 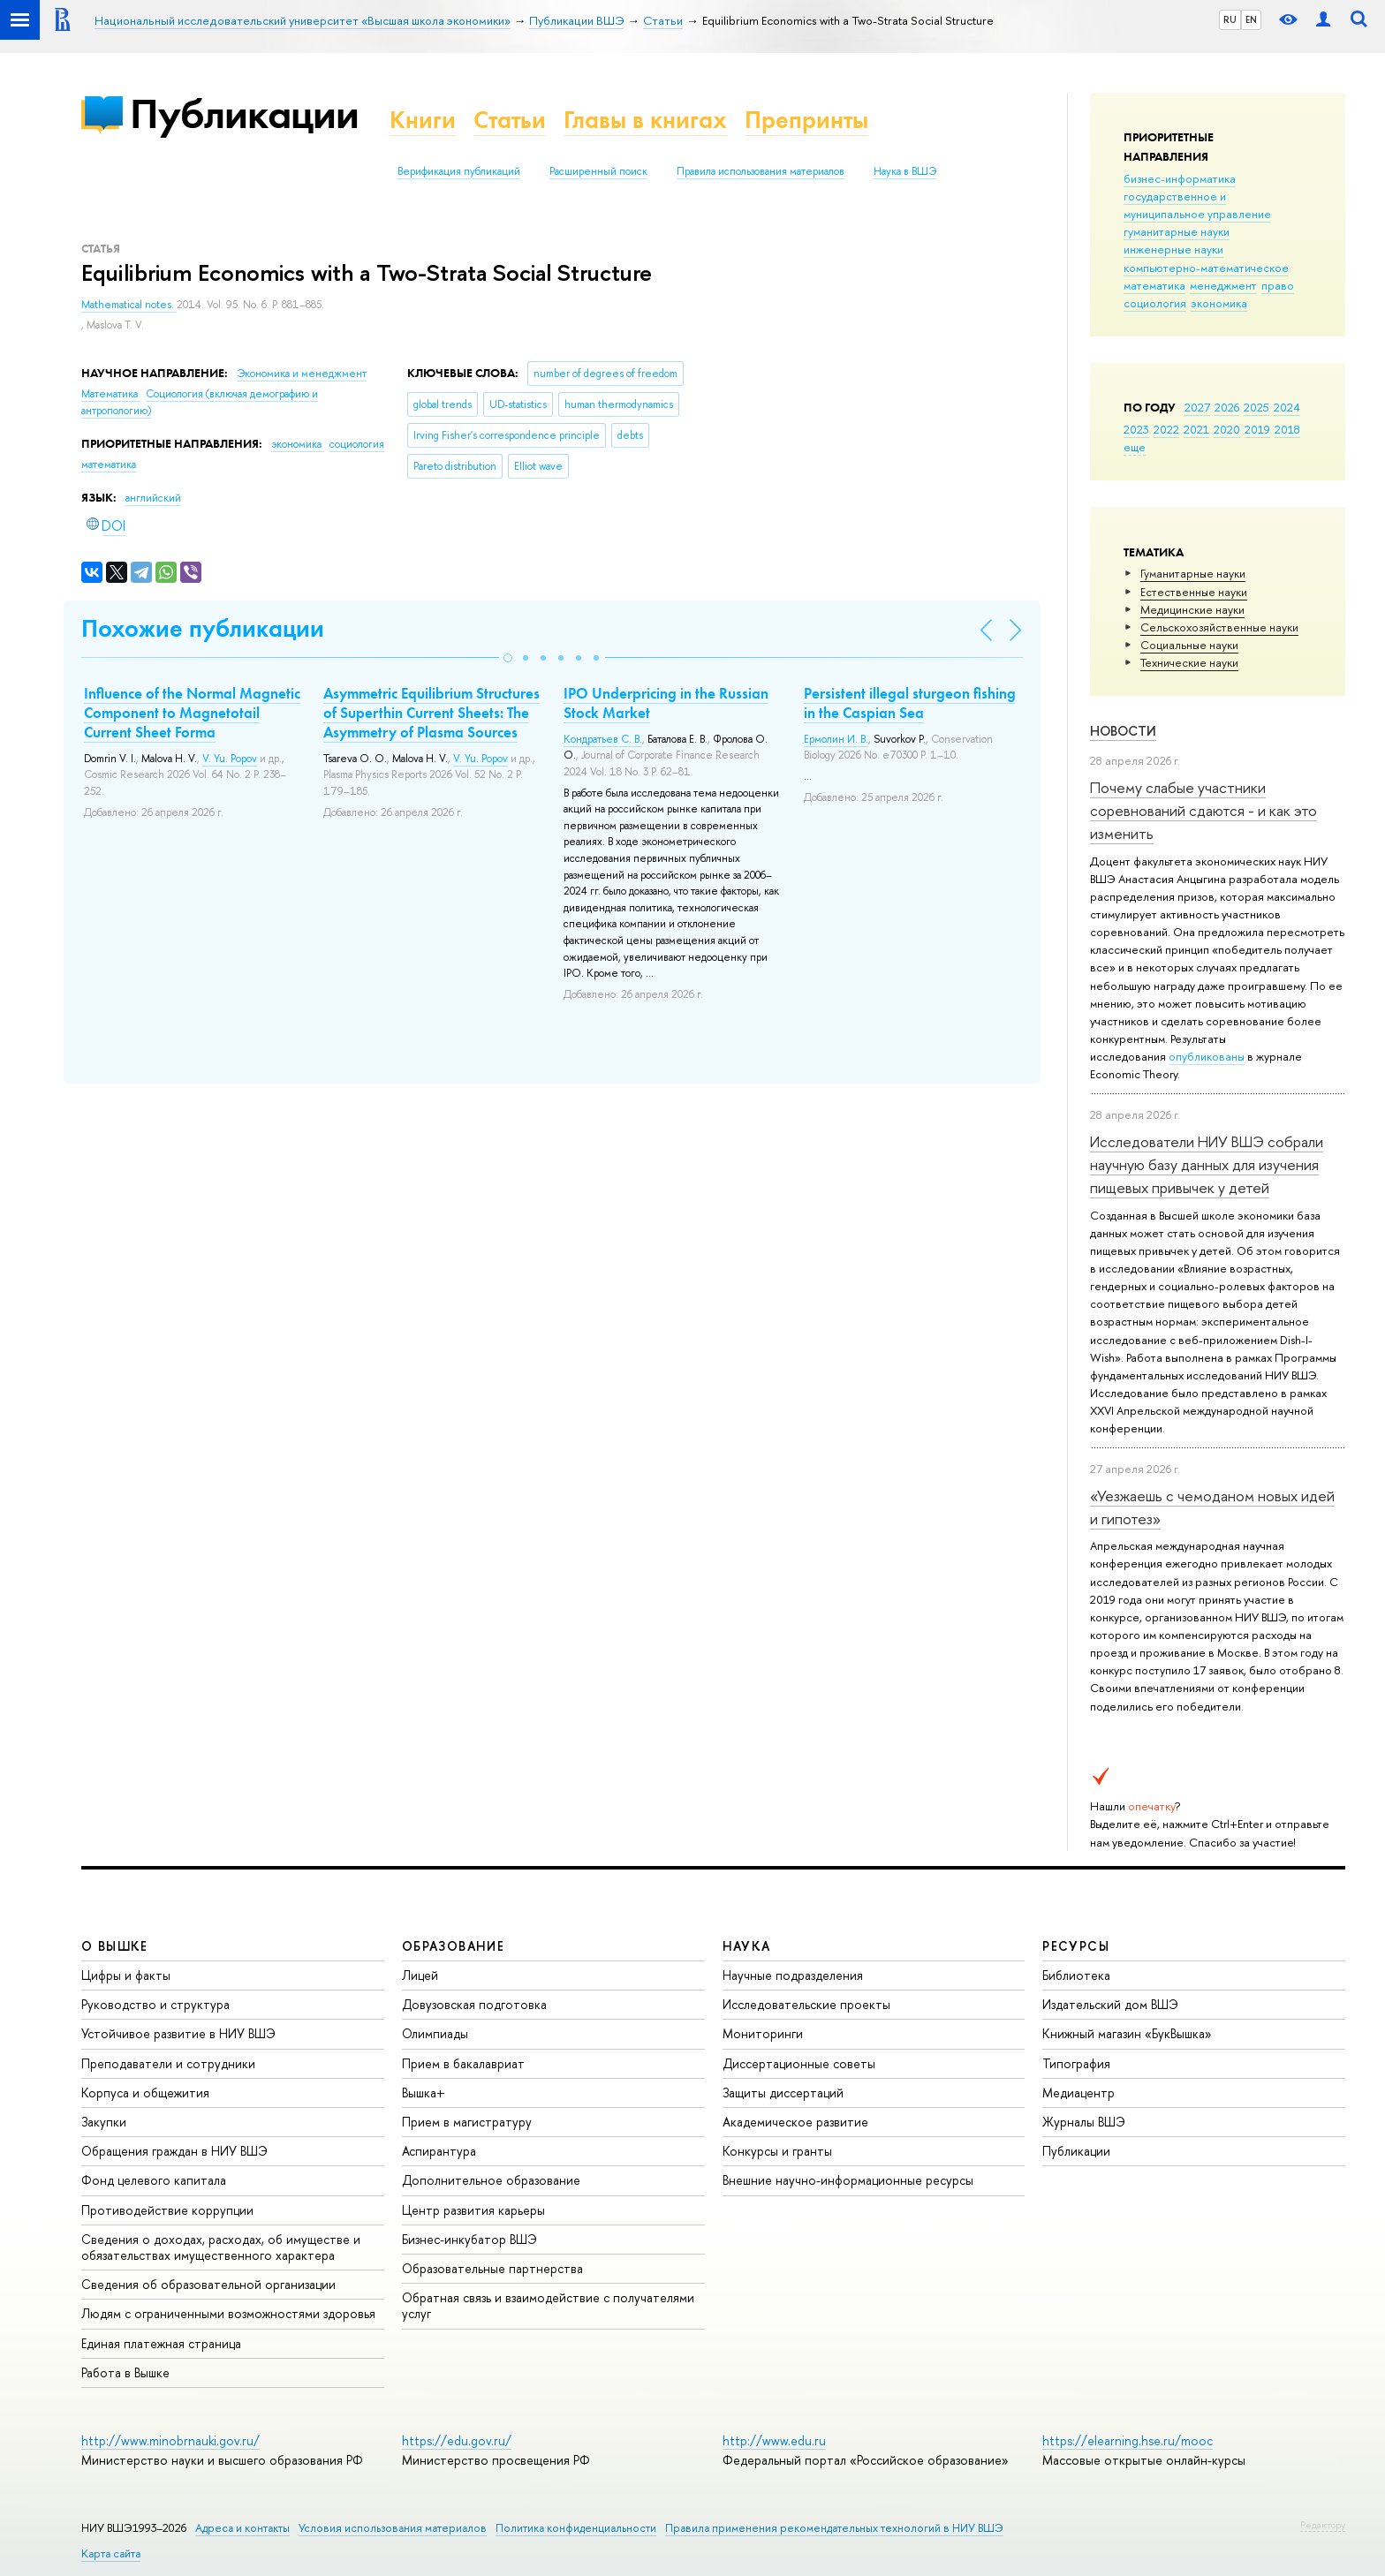 What do you see at coordinates (777, 2150) in the screenshot?
I see `Конкурсы и гранты` at bounding box center [777, 2150].